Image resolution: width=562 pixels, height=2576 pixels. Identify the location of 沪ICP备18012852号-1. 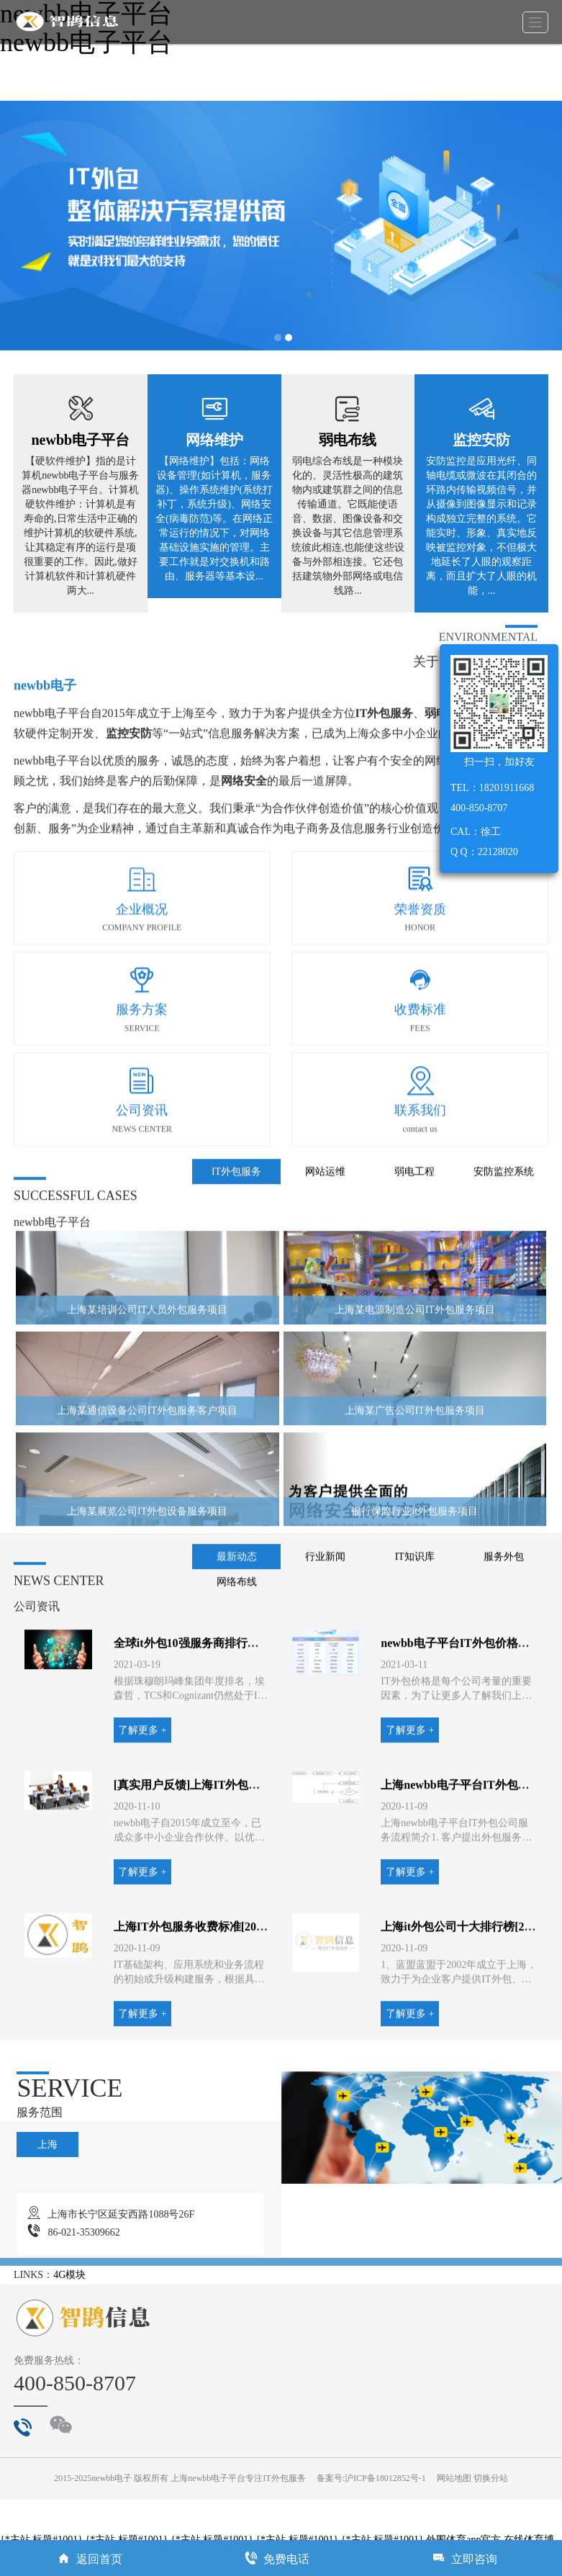
(385, 2478).